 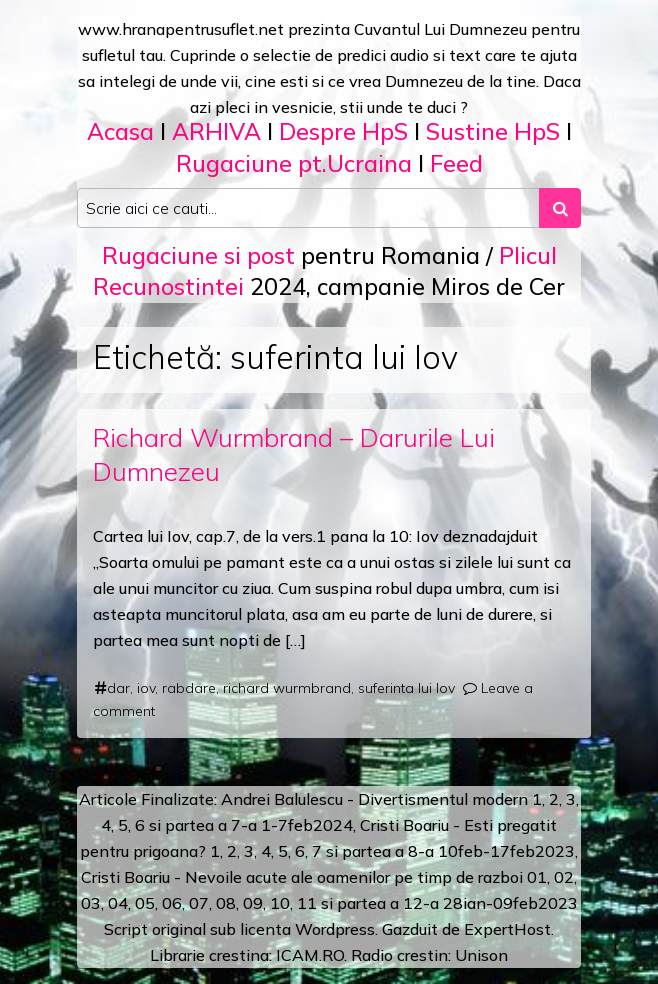 I want to click on 04, so click(x=118, y=903).